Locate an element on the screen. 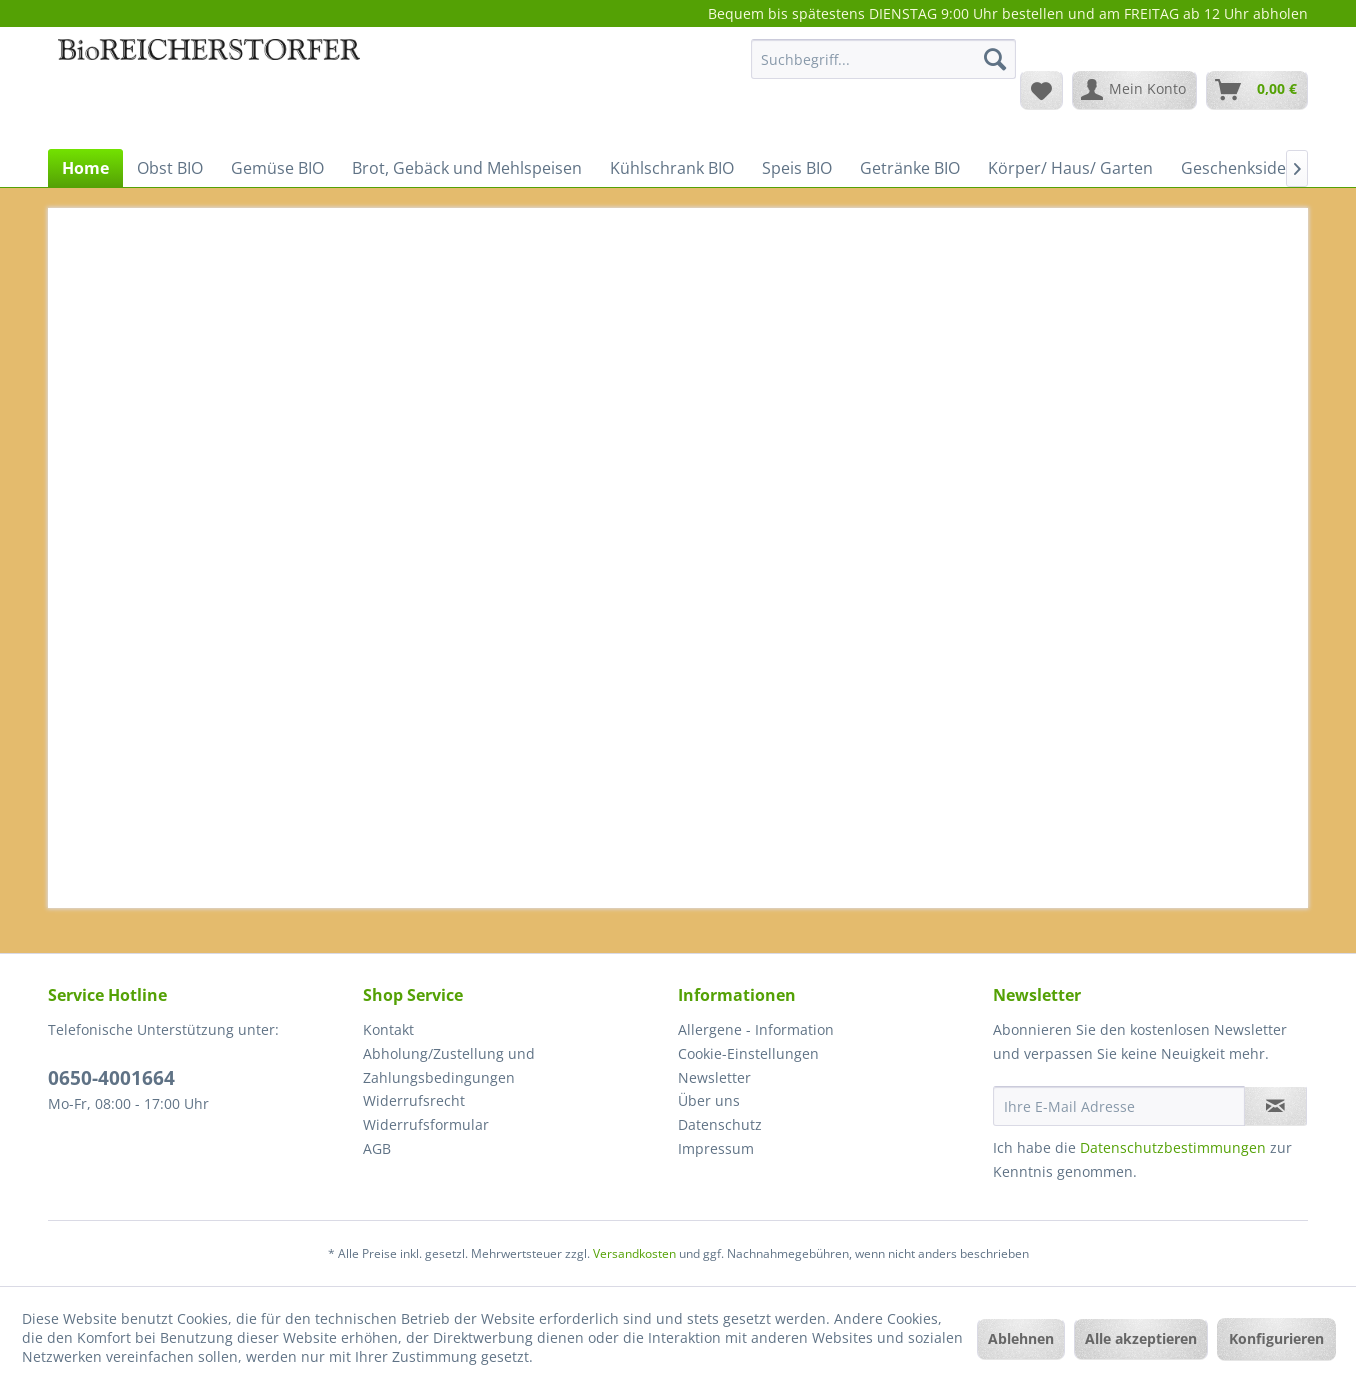  Alle akzeptieren is located at coordinates (1141, 1338).